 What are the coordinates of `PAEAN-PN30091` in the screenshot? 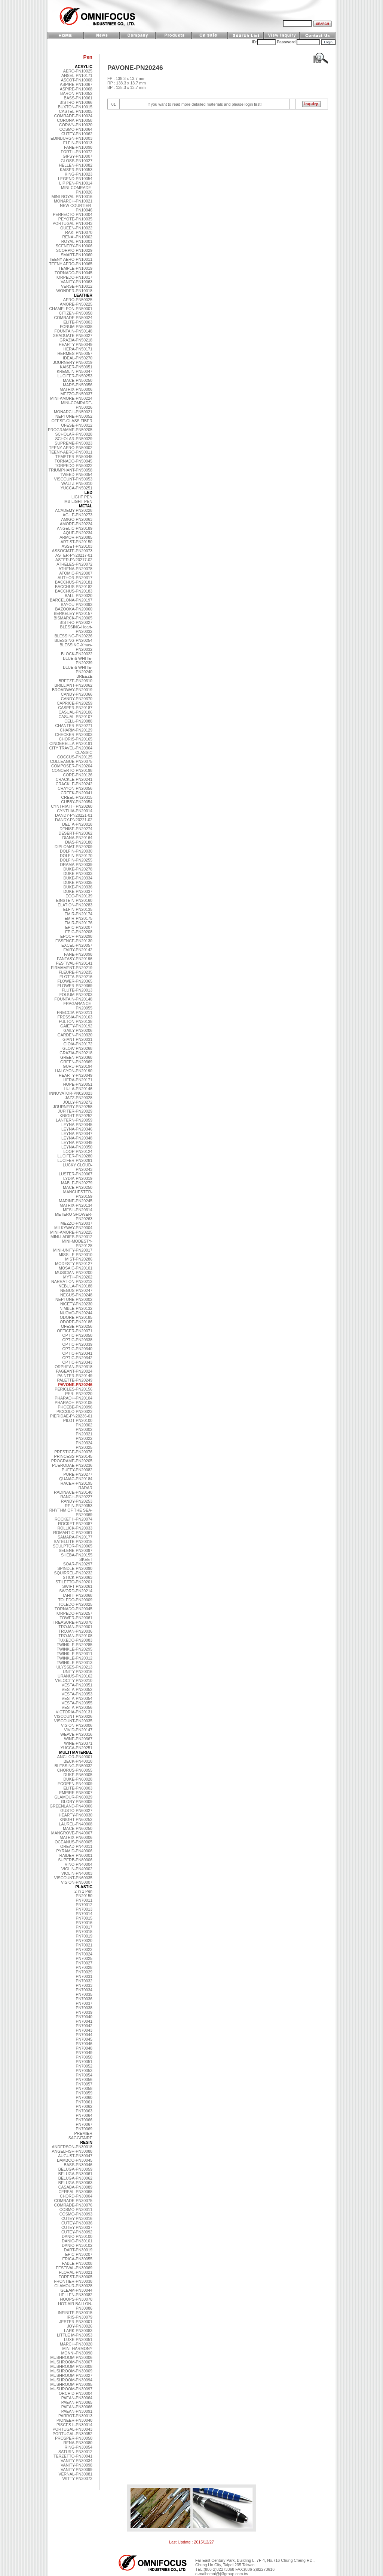 It's located at (76, 2411).